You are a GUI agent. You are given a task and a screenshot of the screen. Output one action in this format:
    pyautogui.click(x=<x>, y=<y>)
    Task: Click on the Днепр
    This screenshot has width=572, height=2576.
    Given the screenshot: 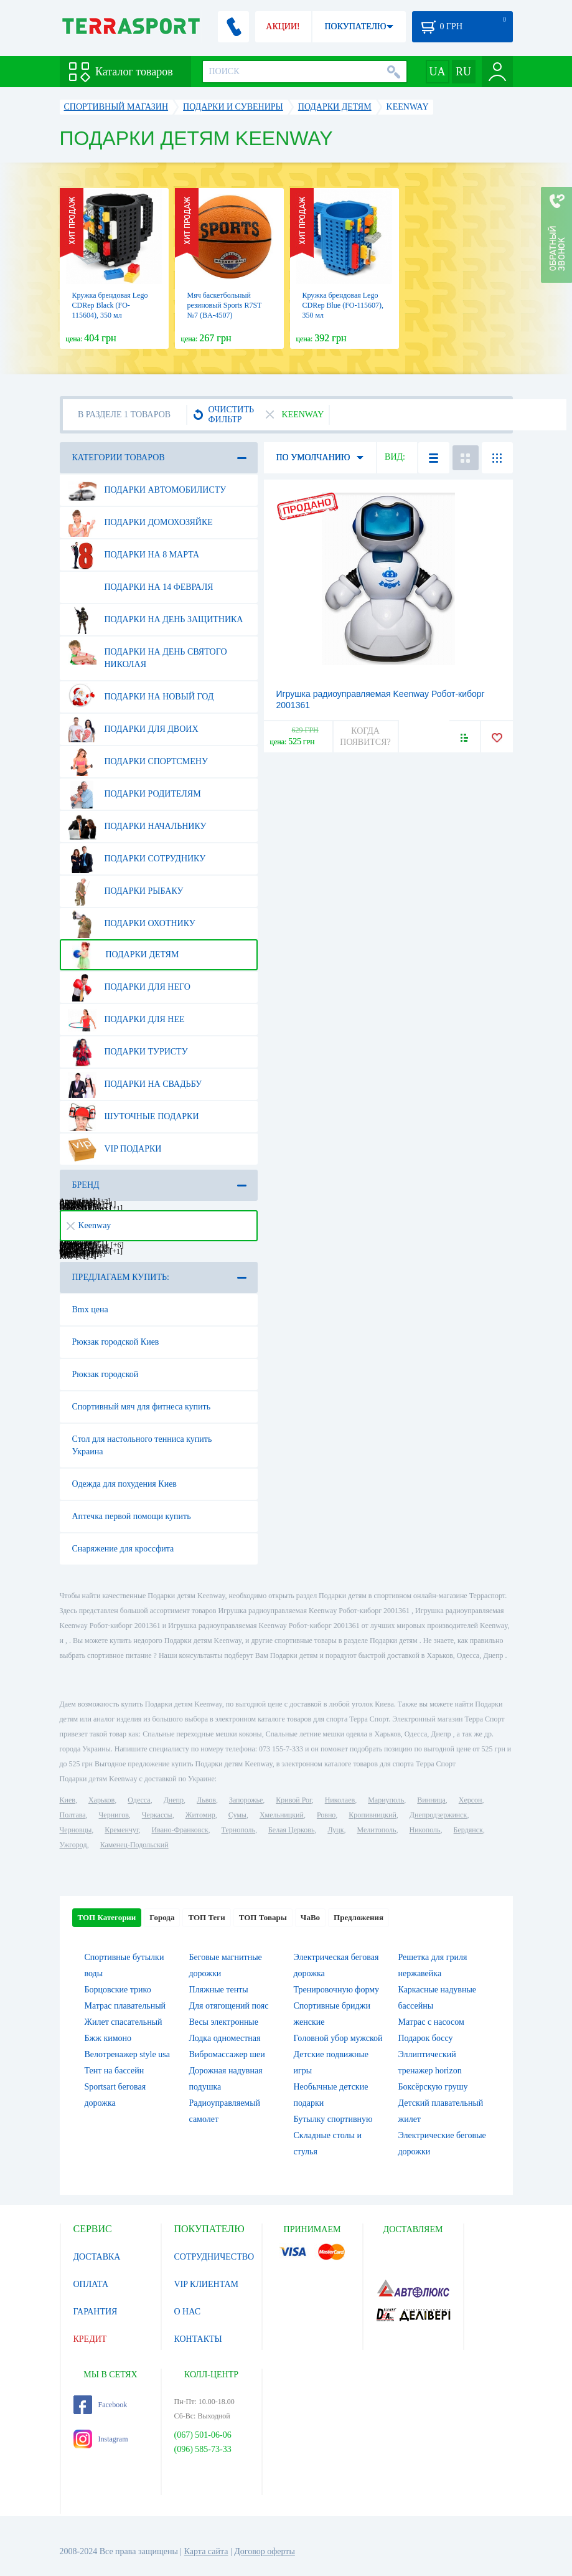 What is the action you would take?
    pyautogui.click(x=174, y=1800)
    